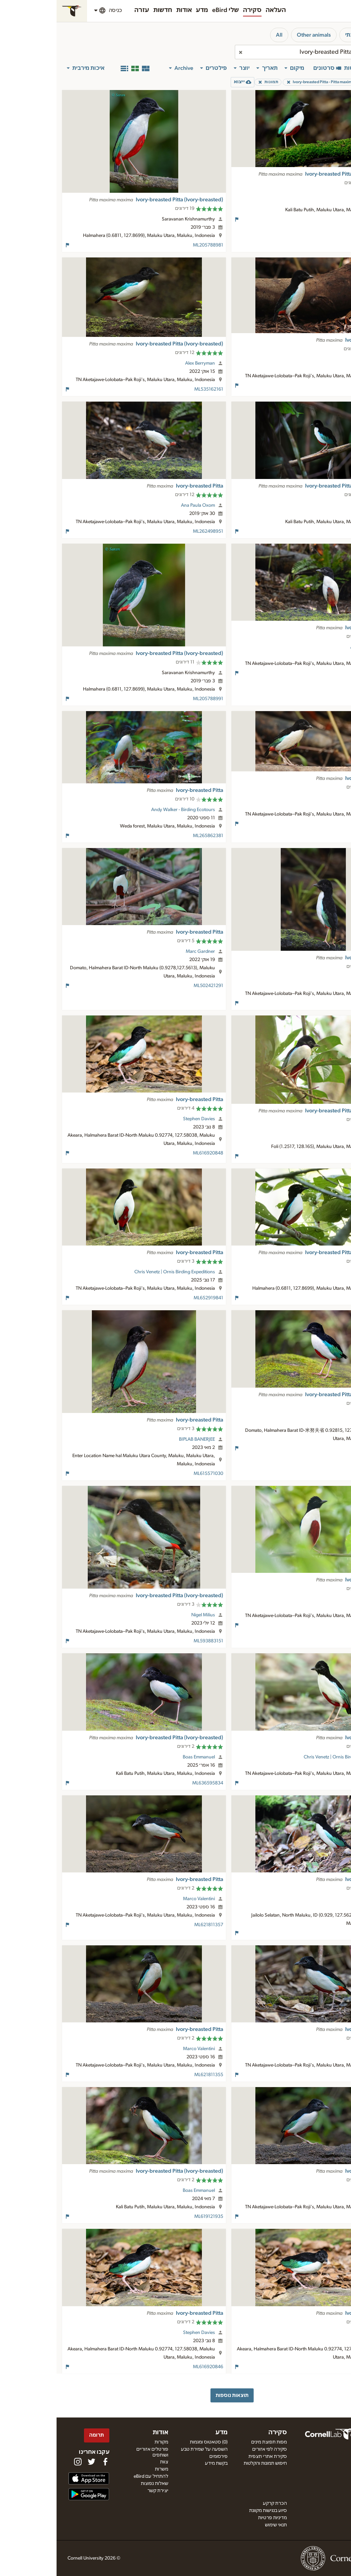 The image size is (351, 2576). Describe the element at coordinates (152, 1473) in the screenshot. I see `ML615571030` at that location.